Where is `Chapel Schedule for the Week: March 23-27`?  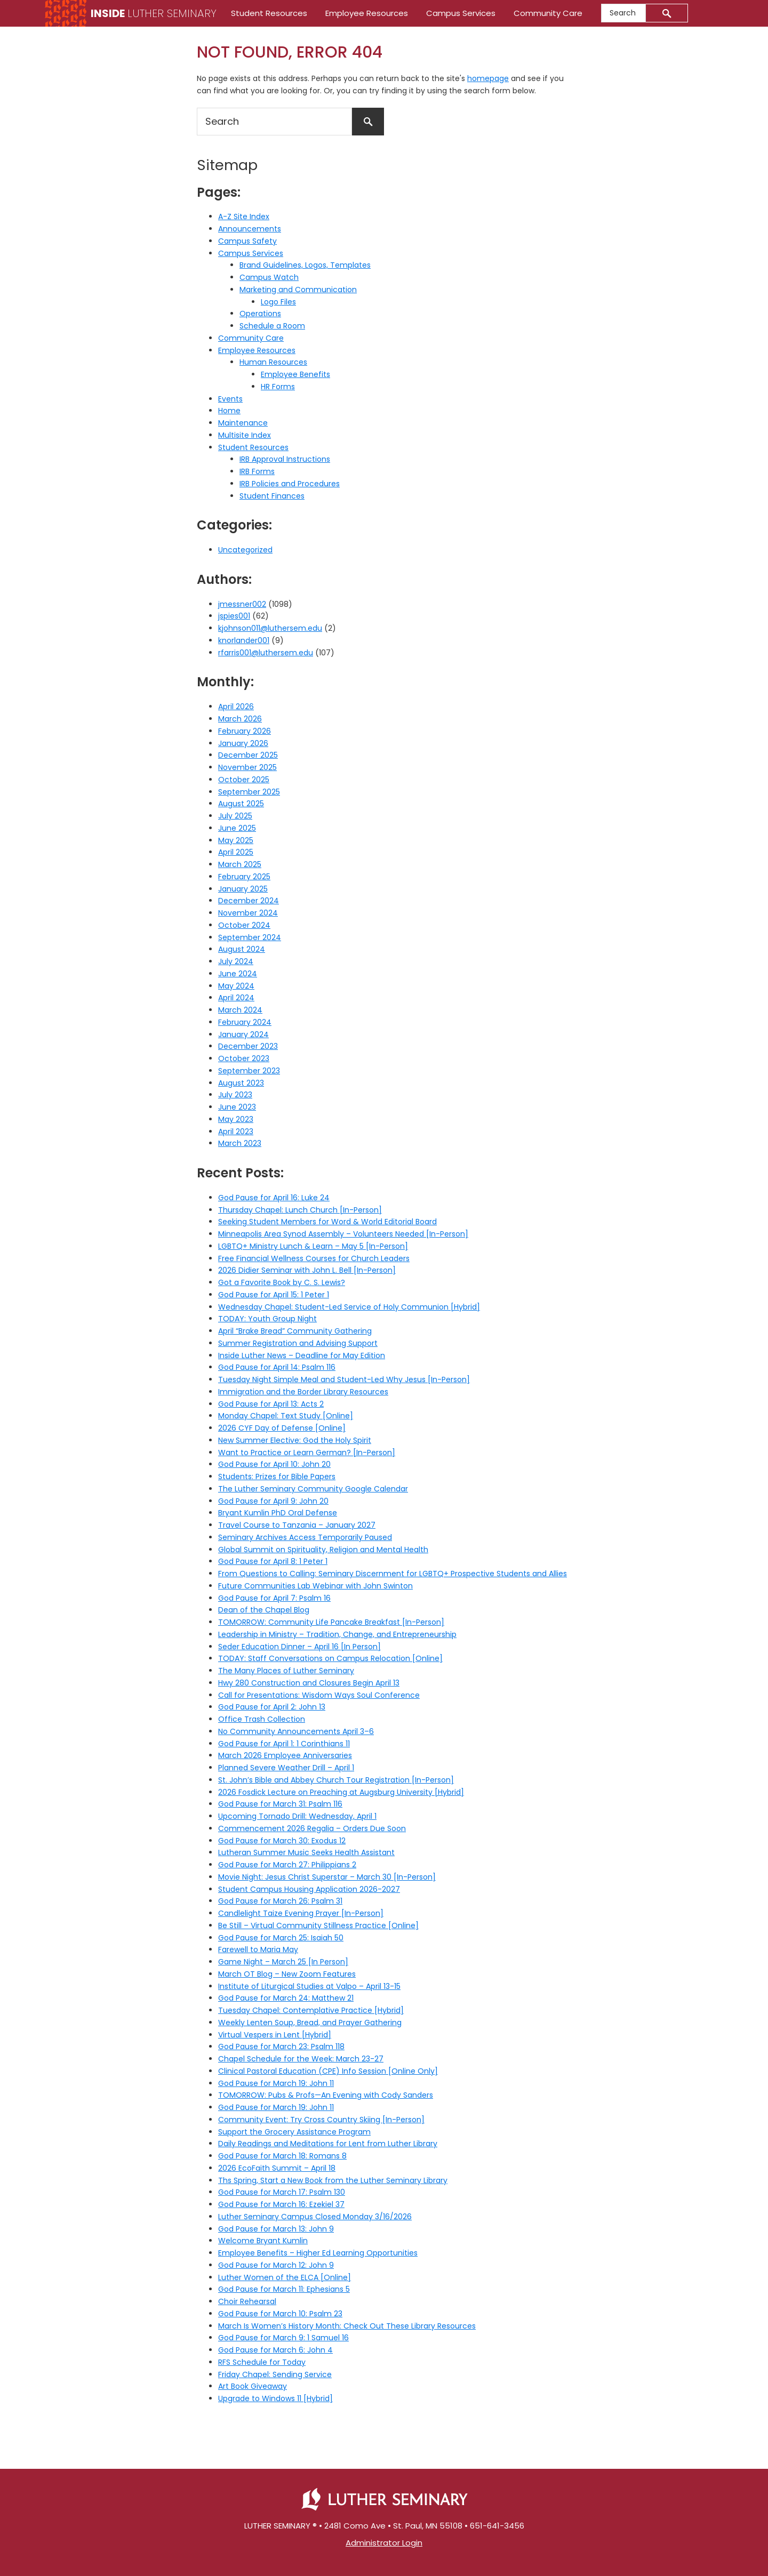
Chapel Schedule for the Week: March 23-27 is located at coordinates (300, 2058).